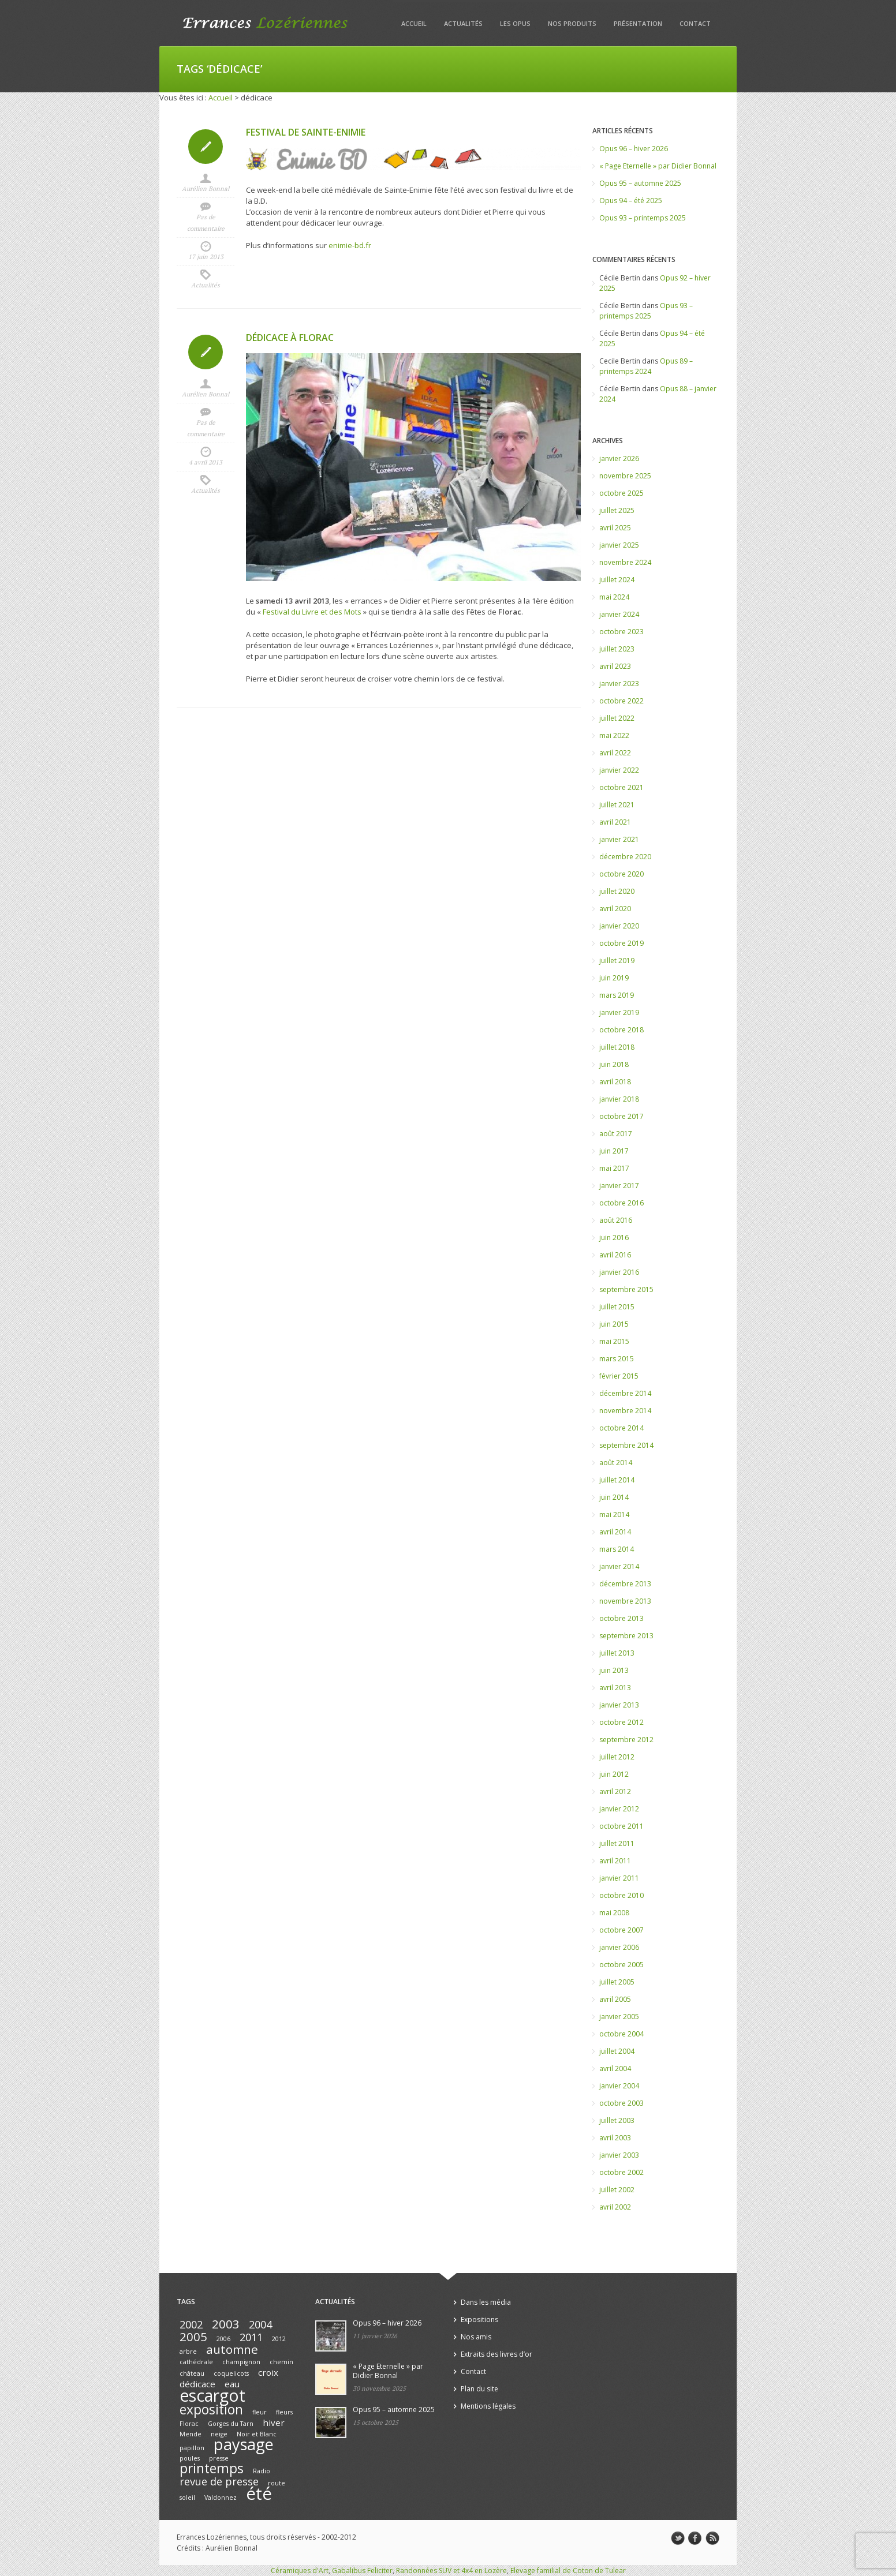 The width and height of the screenshot is (896, 2576). I want to click on Festival de Sainte-Enimie, so click(305, 132).